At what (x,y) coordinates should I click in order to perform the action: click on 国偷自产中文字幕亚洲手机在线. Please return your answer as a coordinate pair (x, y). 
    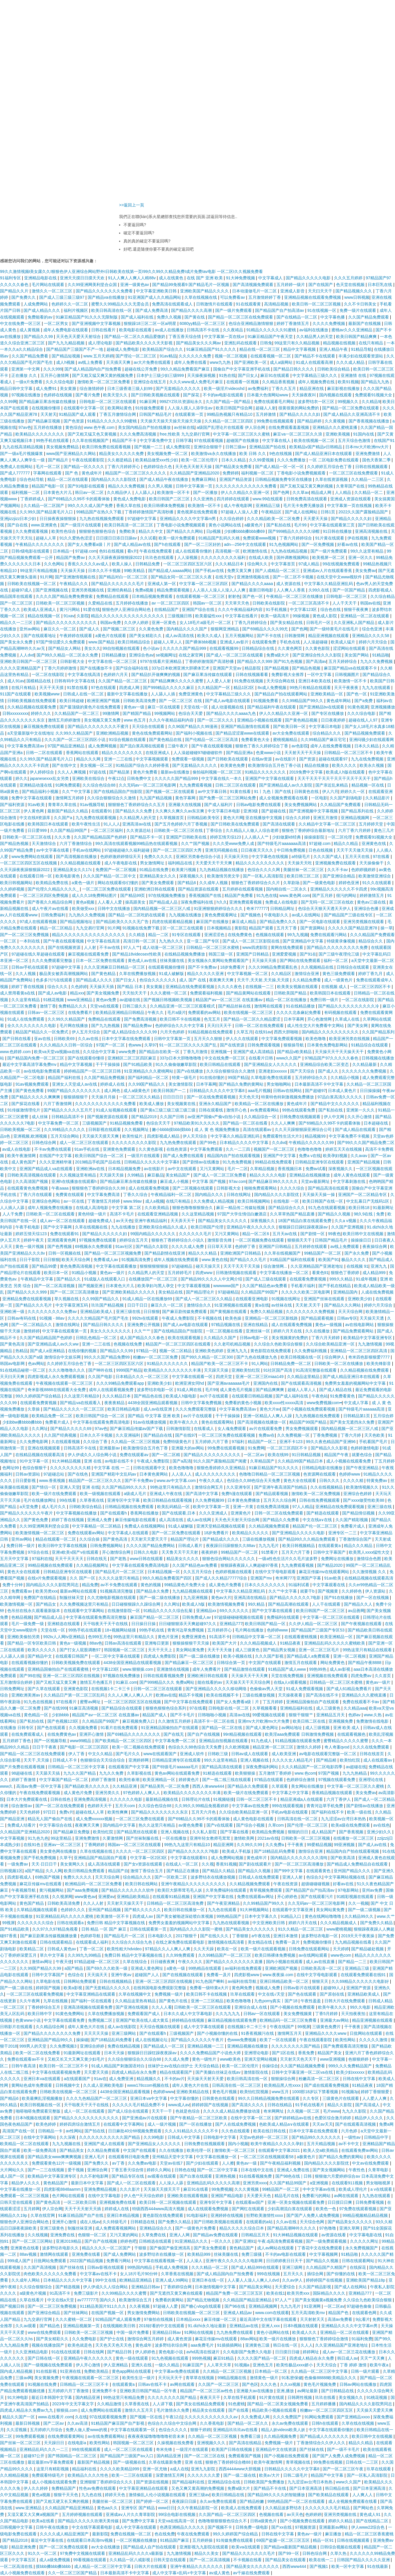
    Looking at the image, I should click on (242, 369).